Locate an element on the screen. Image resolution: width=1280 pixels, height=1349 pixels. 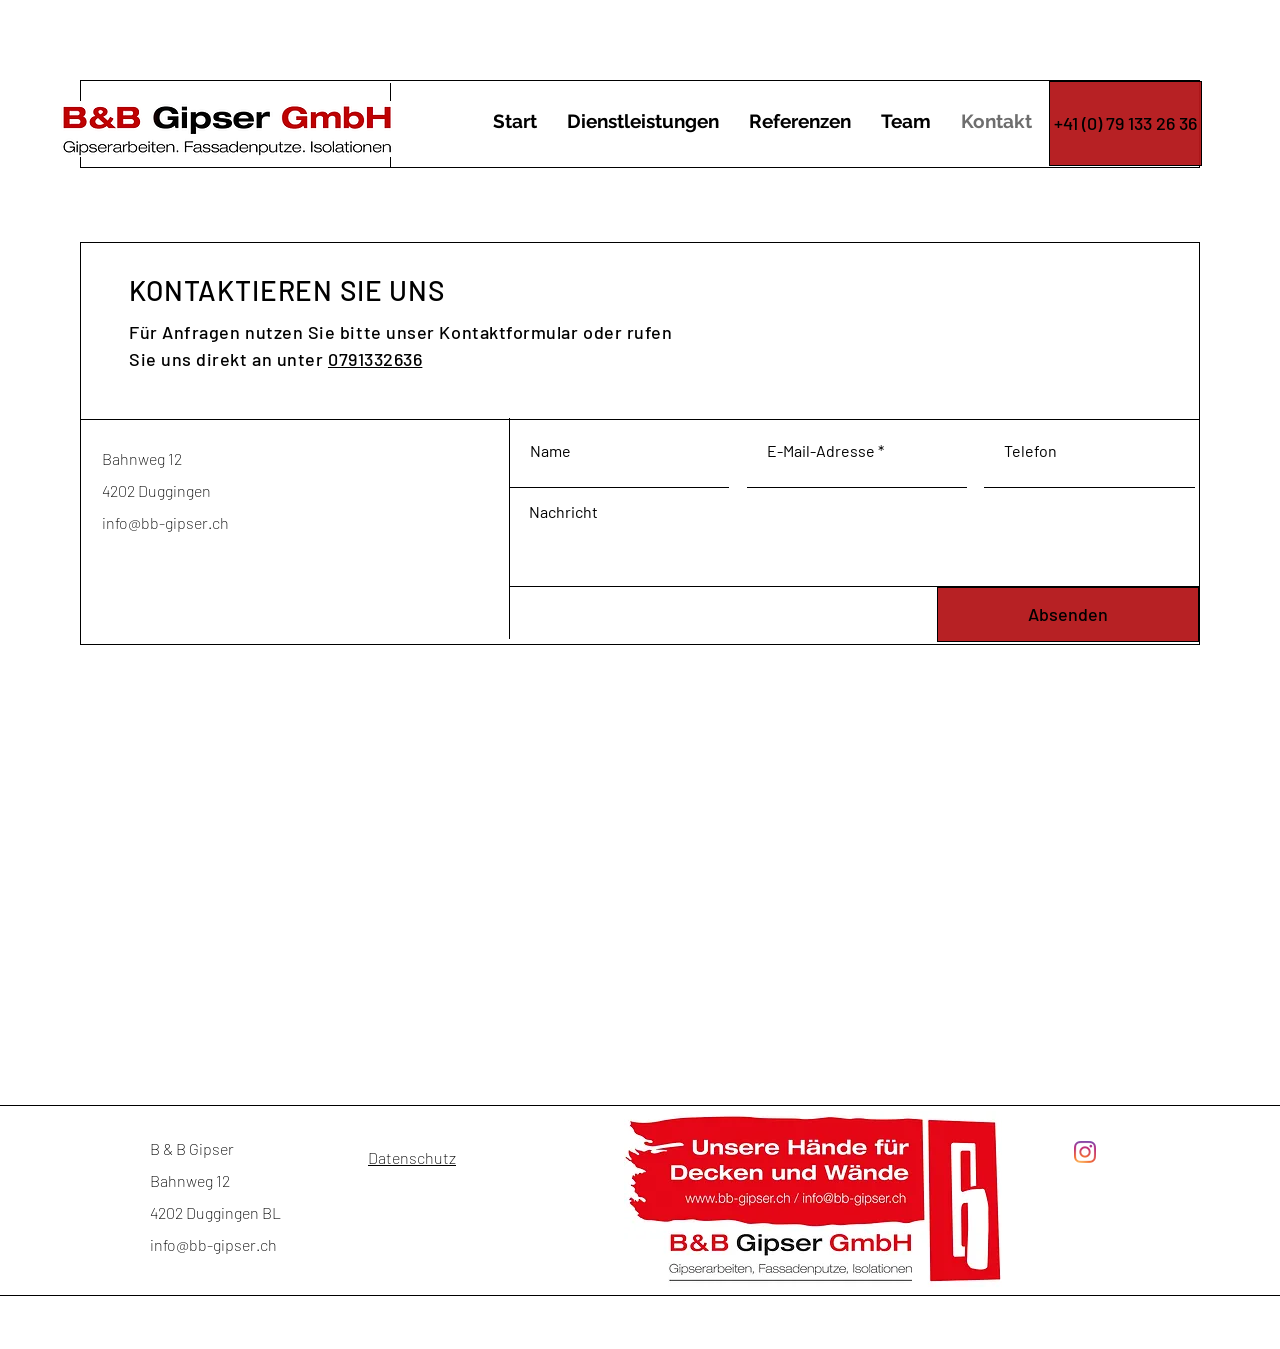
Nachricht is located at coordinates (563, 512).